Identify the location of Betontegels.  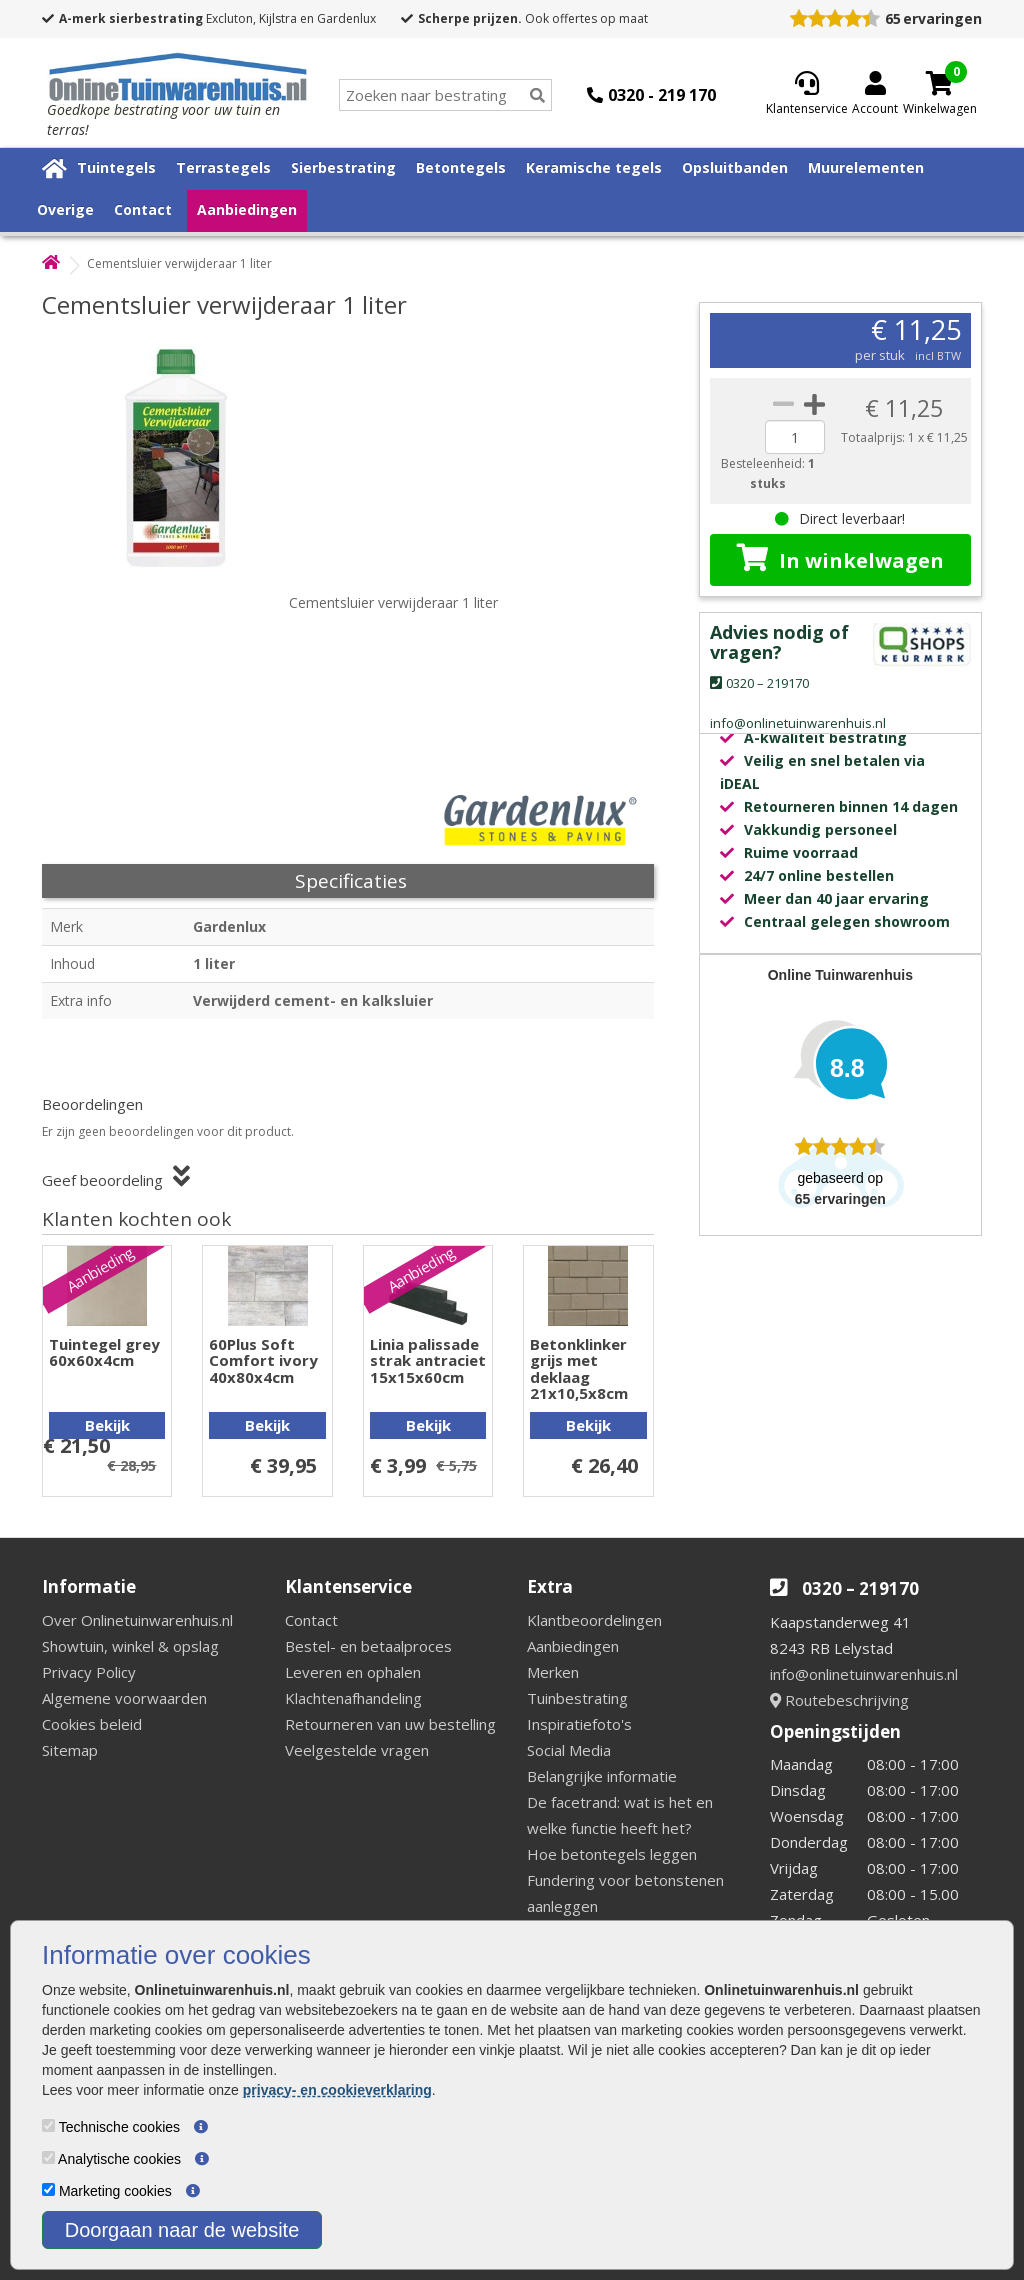
(461, 167).